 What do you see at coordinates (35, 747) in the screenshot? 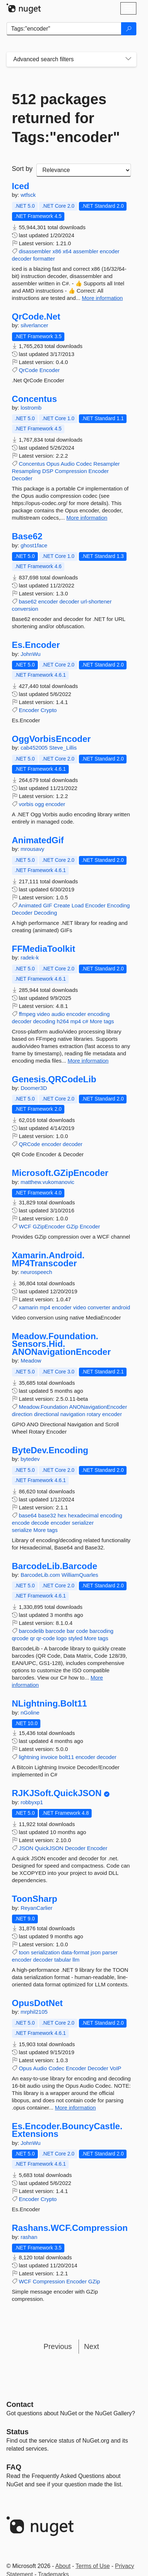
I see `cab452005` at bounding box center [35, 747].